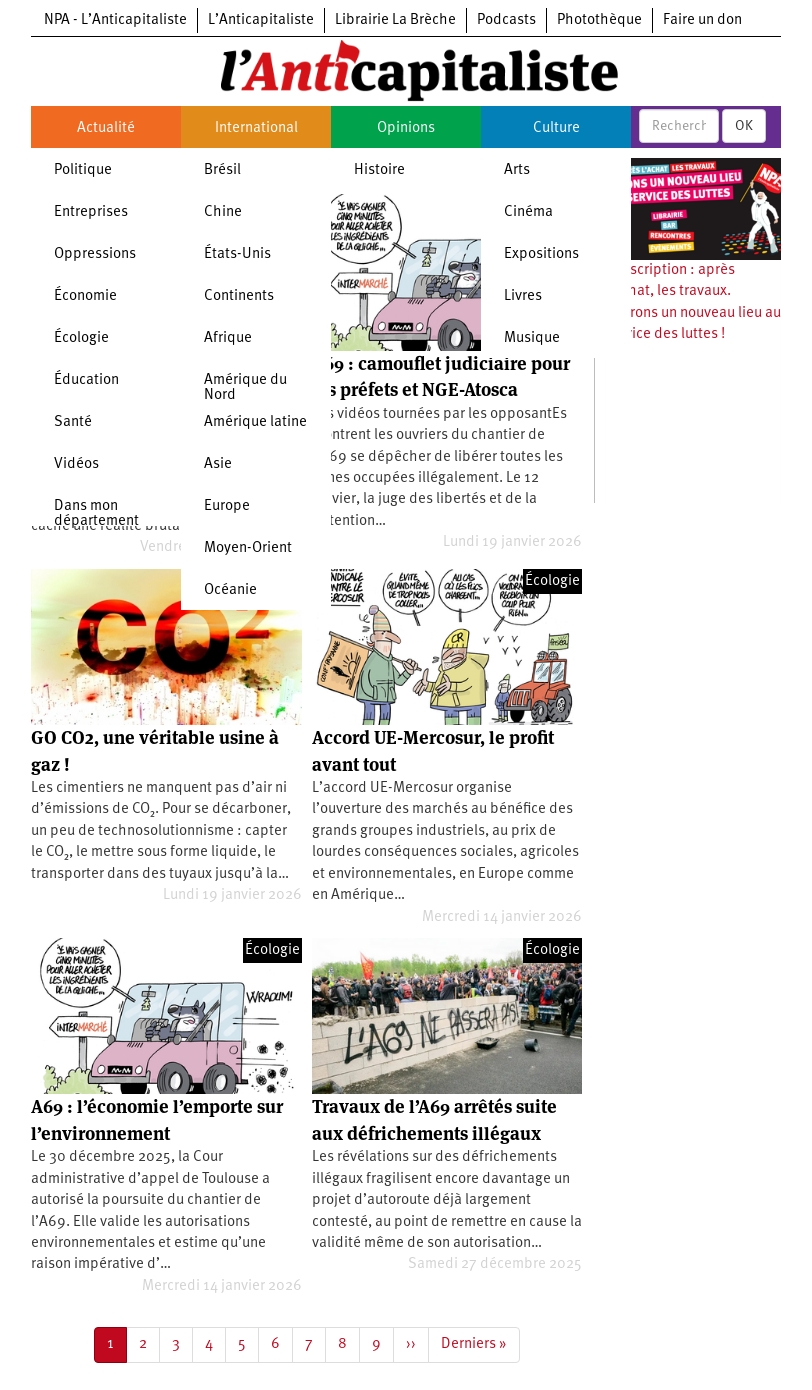 The height and width of the screenshot is (1390, 812). I want to click on Afrique, so click(228, 338).